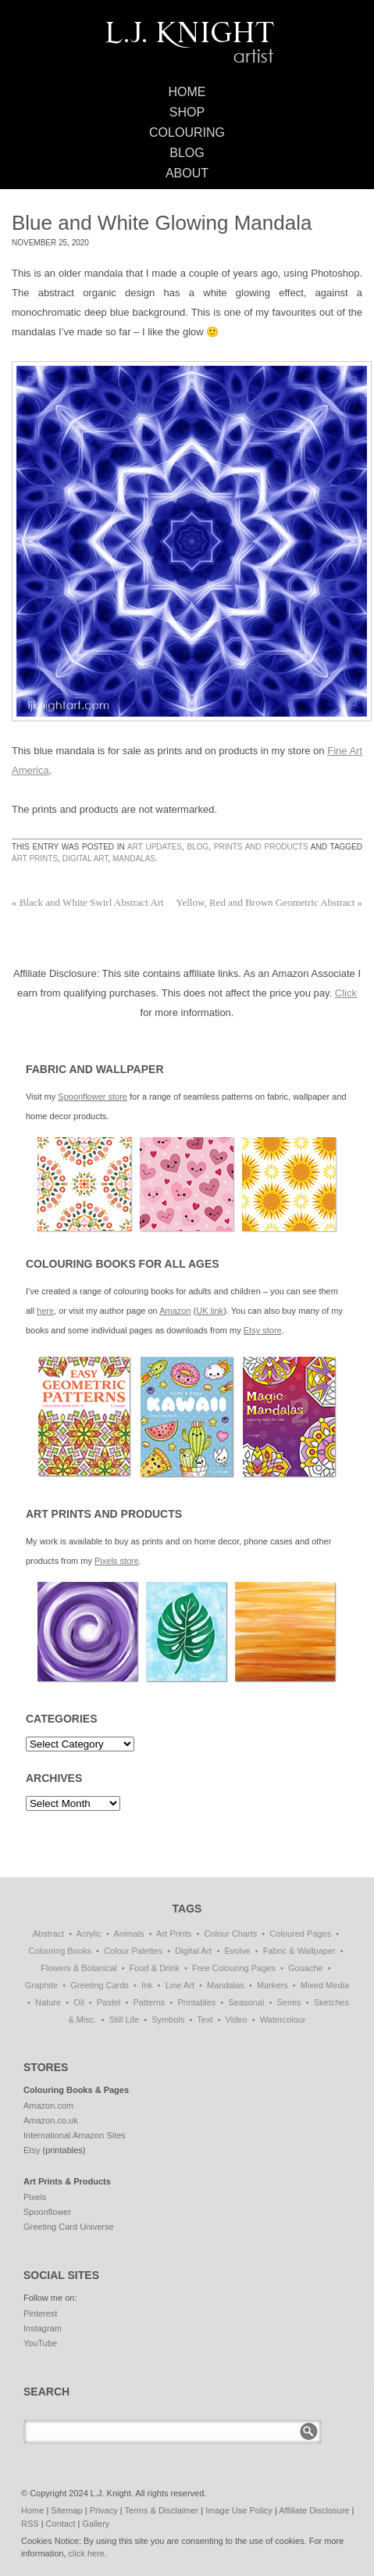 This screenshot has width=374, height=2576. Describe the element at coordinates (180, 1985) in the screenshot. I see `Line Art [Line Art (8 items)]` at that location.